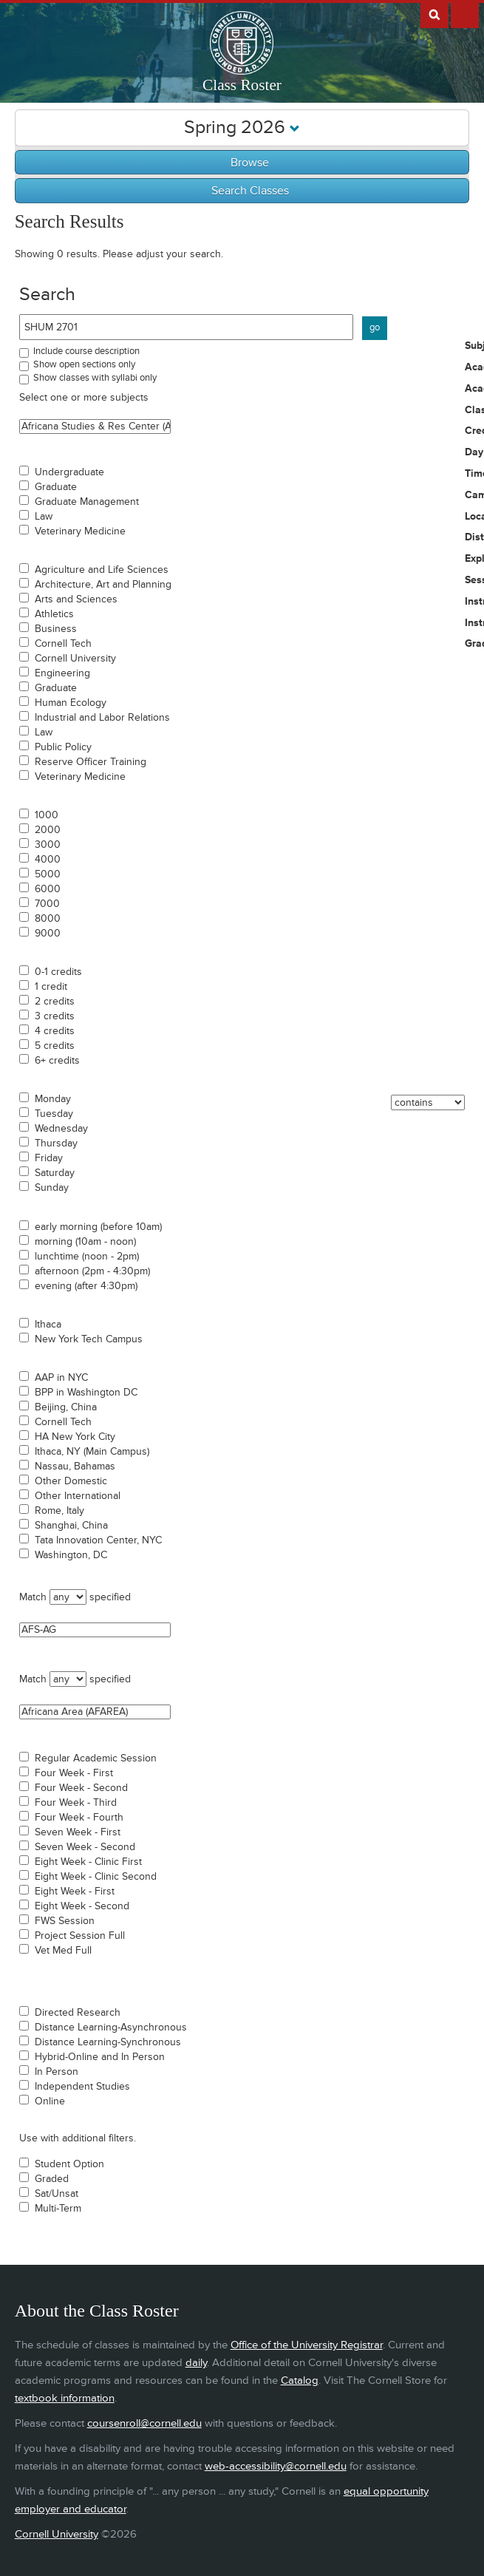 The width and height of the screenshot is (484, 2576). What do you see at coordinates (58, 2208) in the screenshot?
I see `Multi-Term` at bounding box center [58, 2208].